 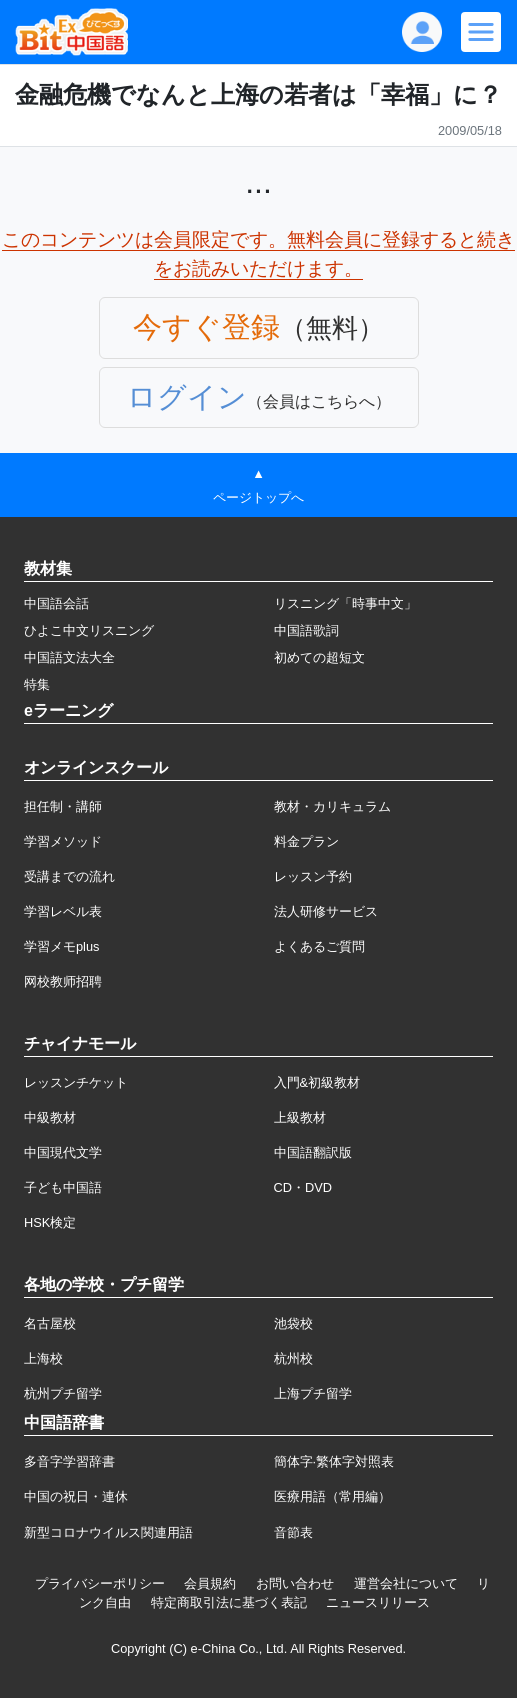 I want to click on 学習メソッド, so click(x=63, y=841).